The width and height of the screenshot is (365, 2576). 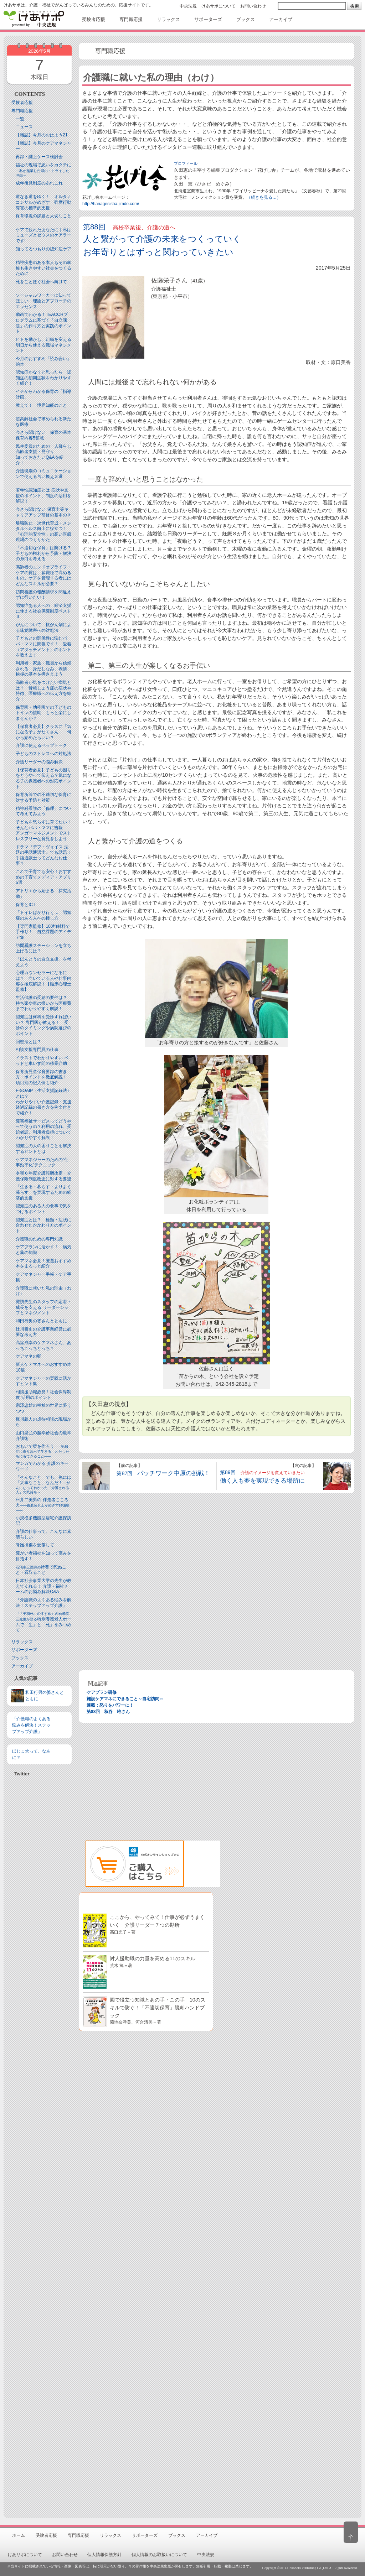 I want to click on ケアマネ必見！厳選おすすめ本をまるっと紹介, so click(x=43, y=1263).